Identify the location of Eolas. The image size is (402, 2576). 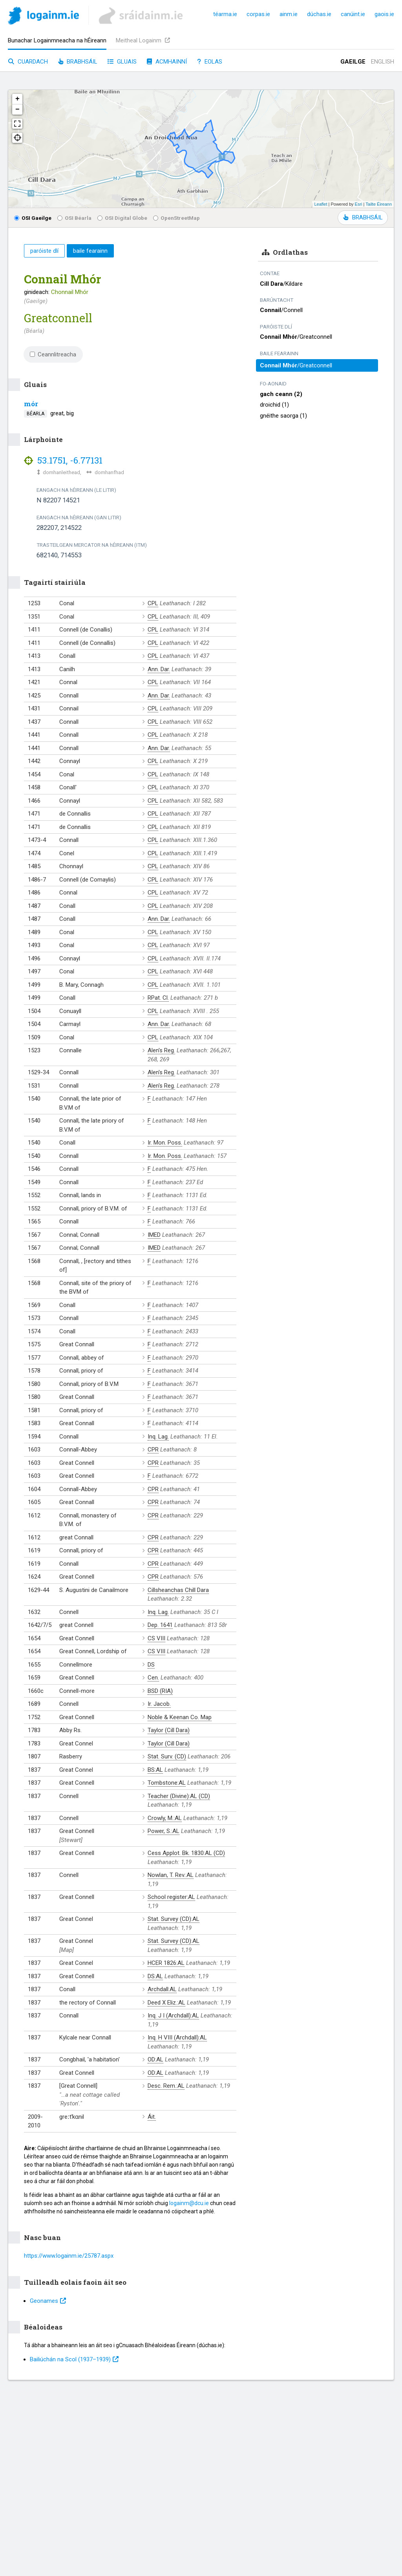
(209, 61).